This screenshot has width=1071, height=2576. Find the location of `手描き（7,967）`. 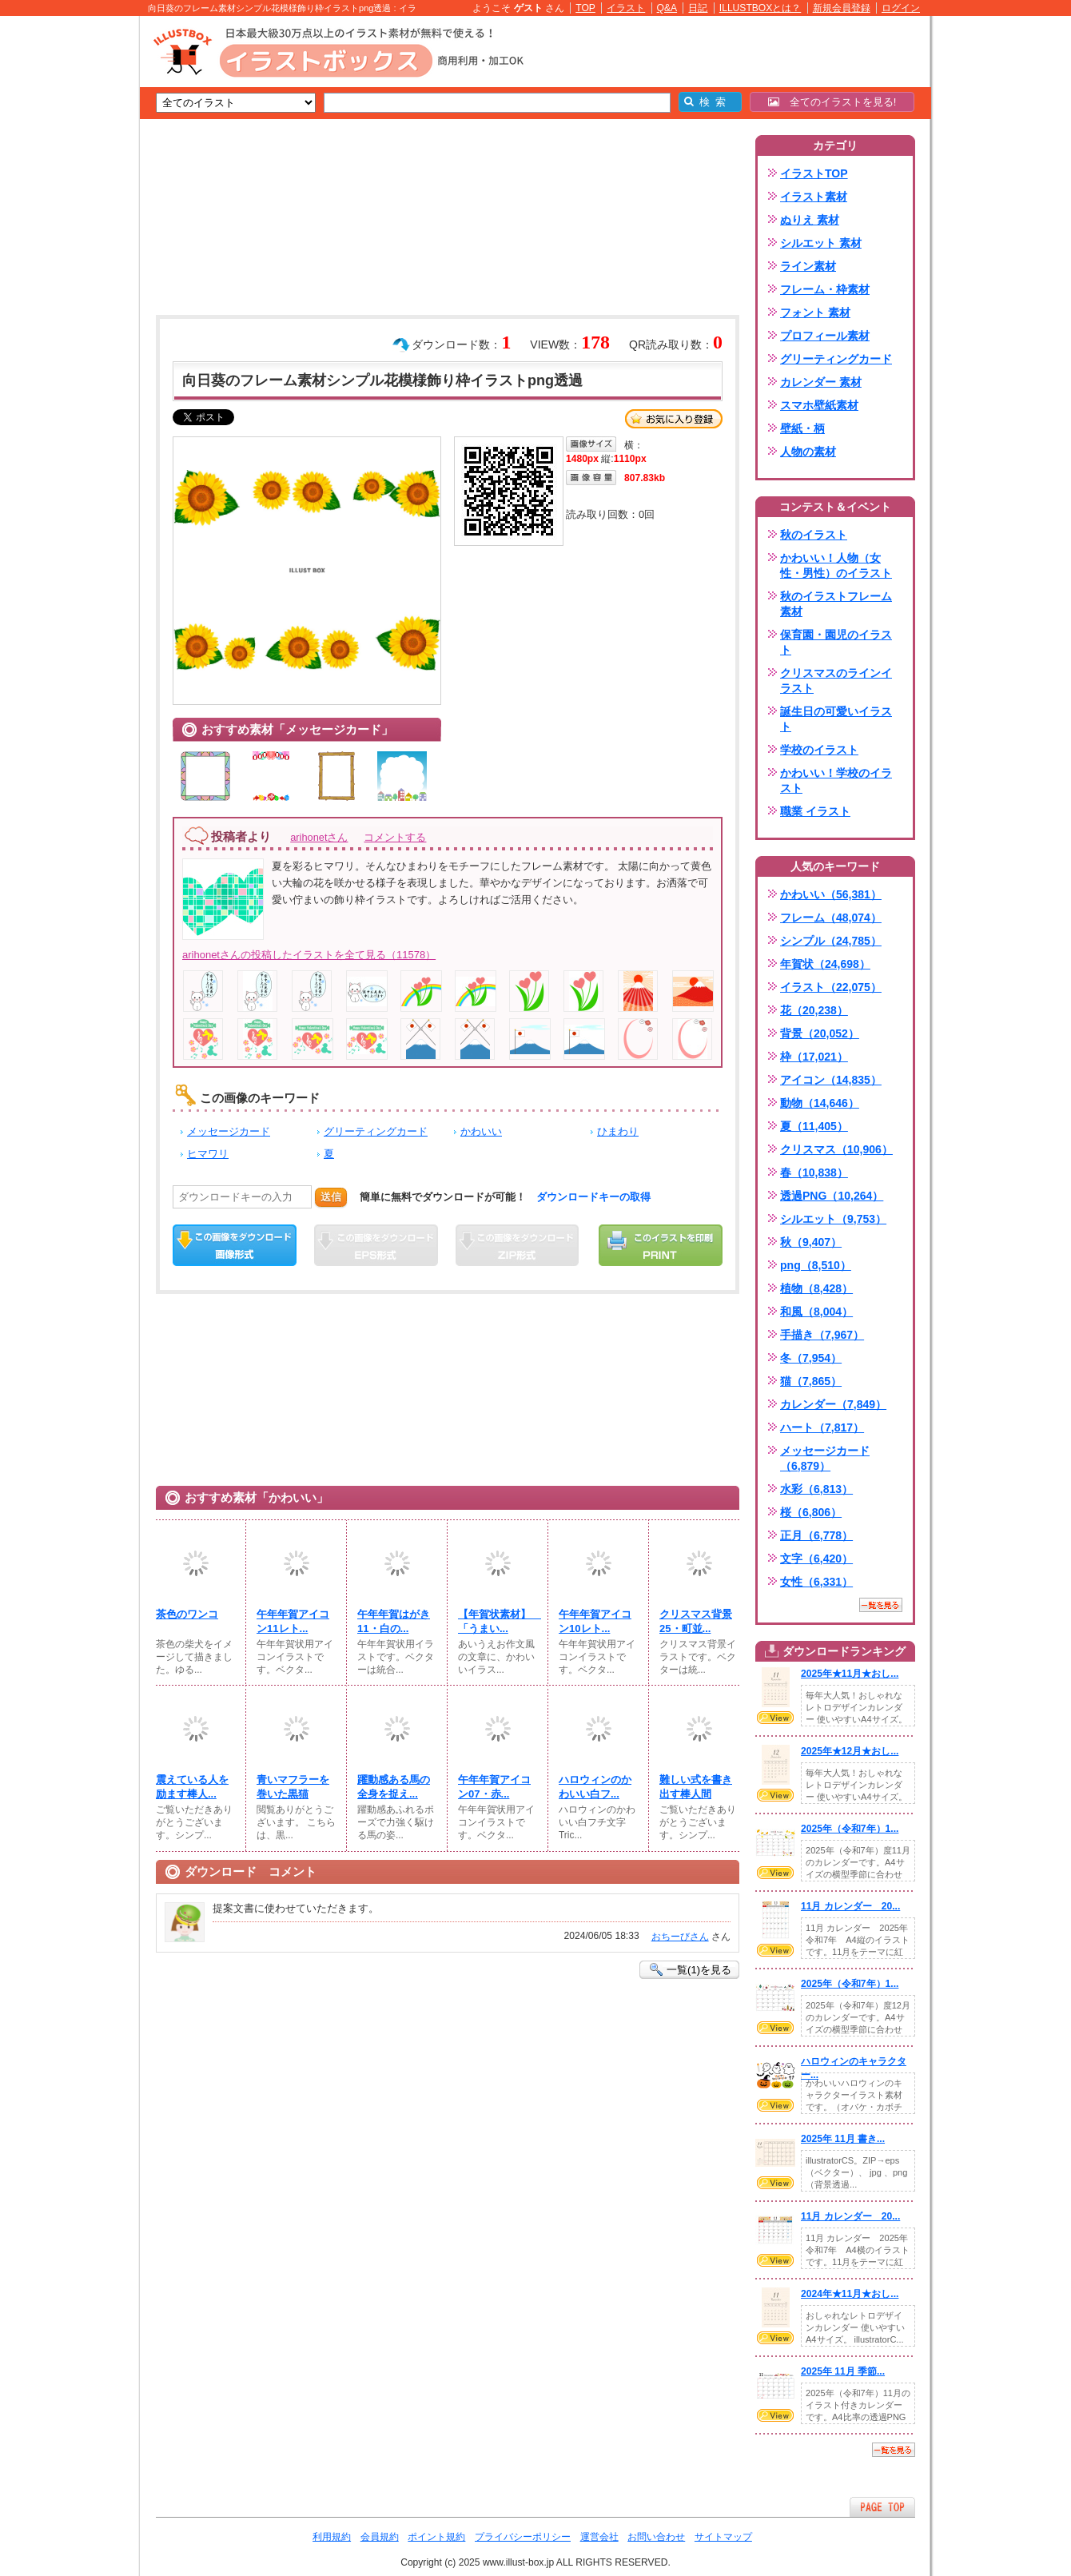

手描き（7,967） is located at coordinates (822, 1334).